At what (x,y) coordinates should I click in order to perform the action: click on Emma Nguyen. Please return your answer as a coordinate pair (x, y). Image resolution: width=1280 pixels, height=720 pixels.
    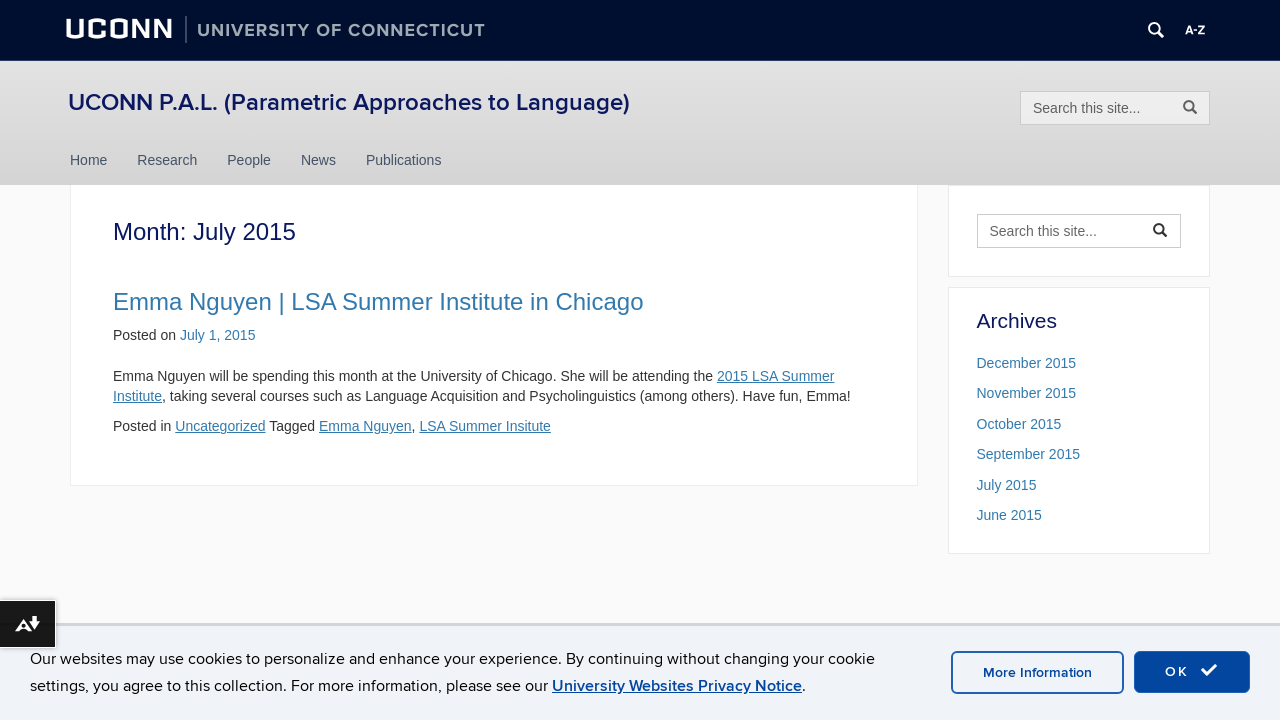
    Looking at the image, I should click on (365, 426).